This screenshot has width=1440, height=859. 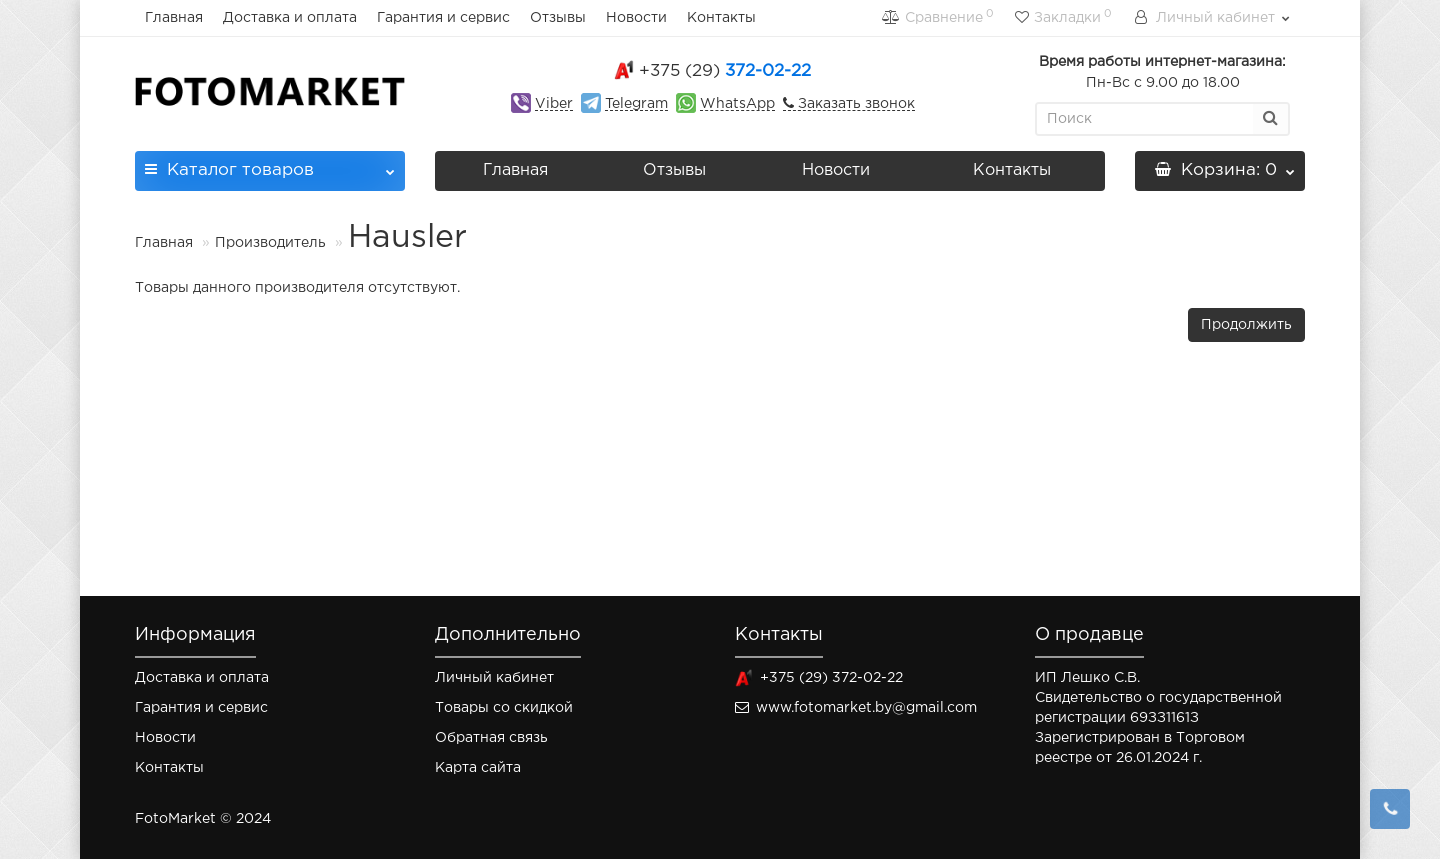 I want to click on Заказать звонок, so click(x=854, y=104).